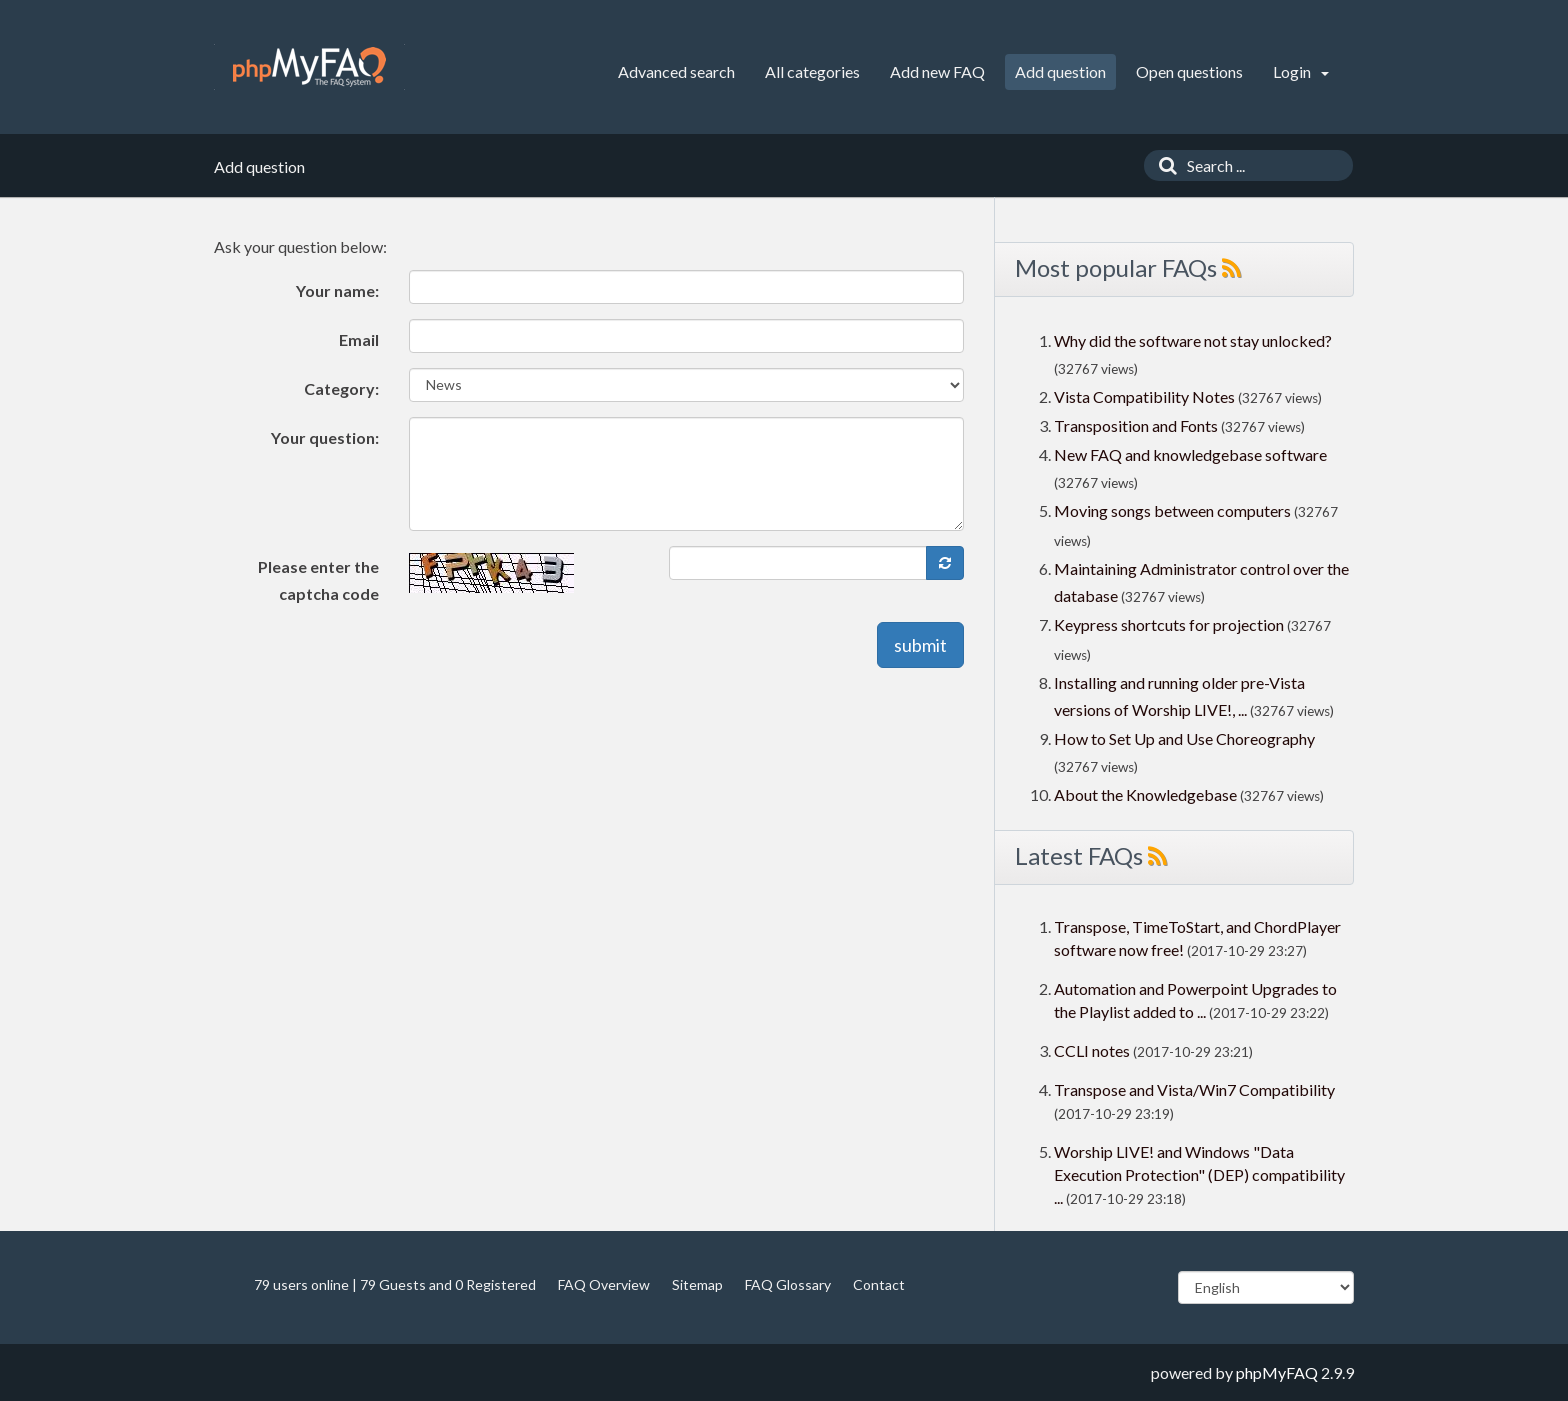  What do you see at coordinates (337, 290) in the screenshot?
I see `Your name:` at bounding box center [337, 290].